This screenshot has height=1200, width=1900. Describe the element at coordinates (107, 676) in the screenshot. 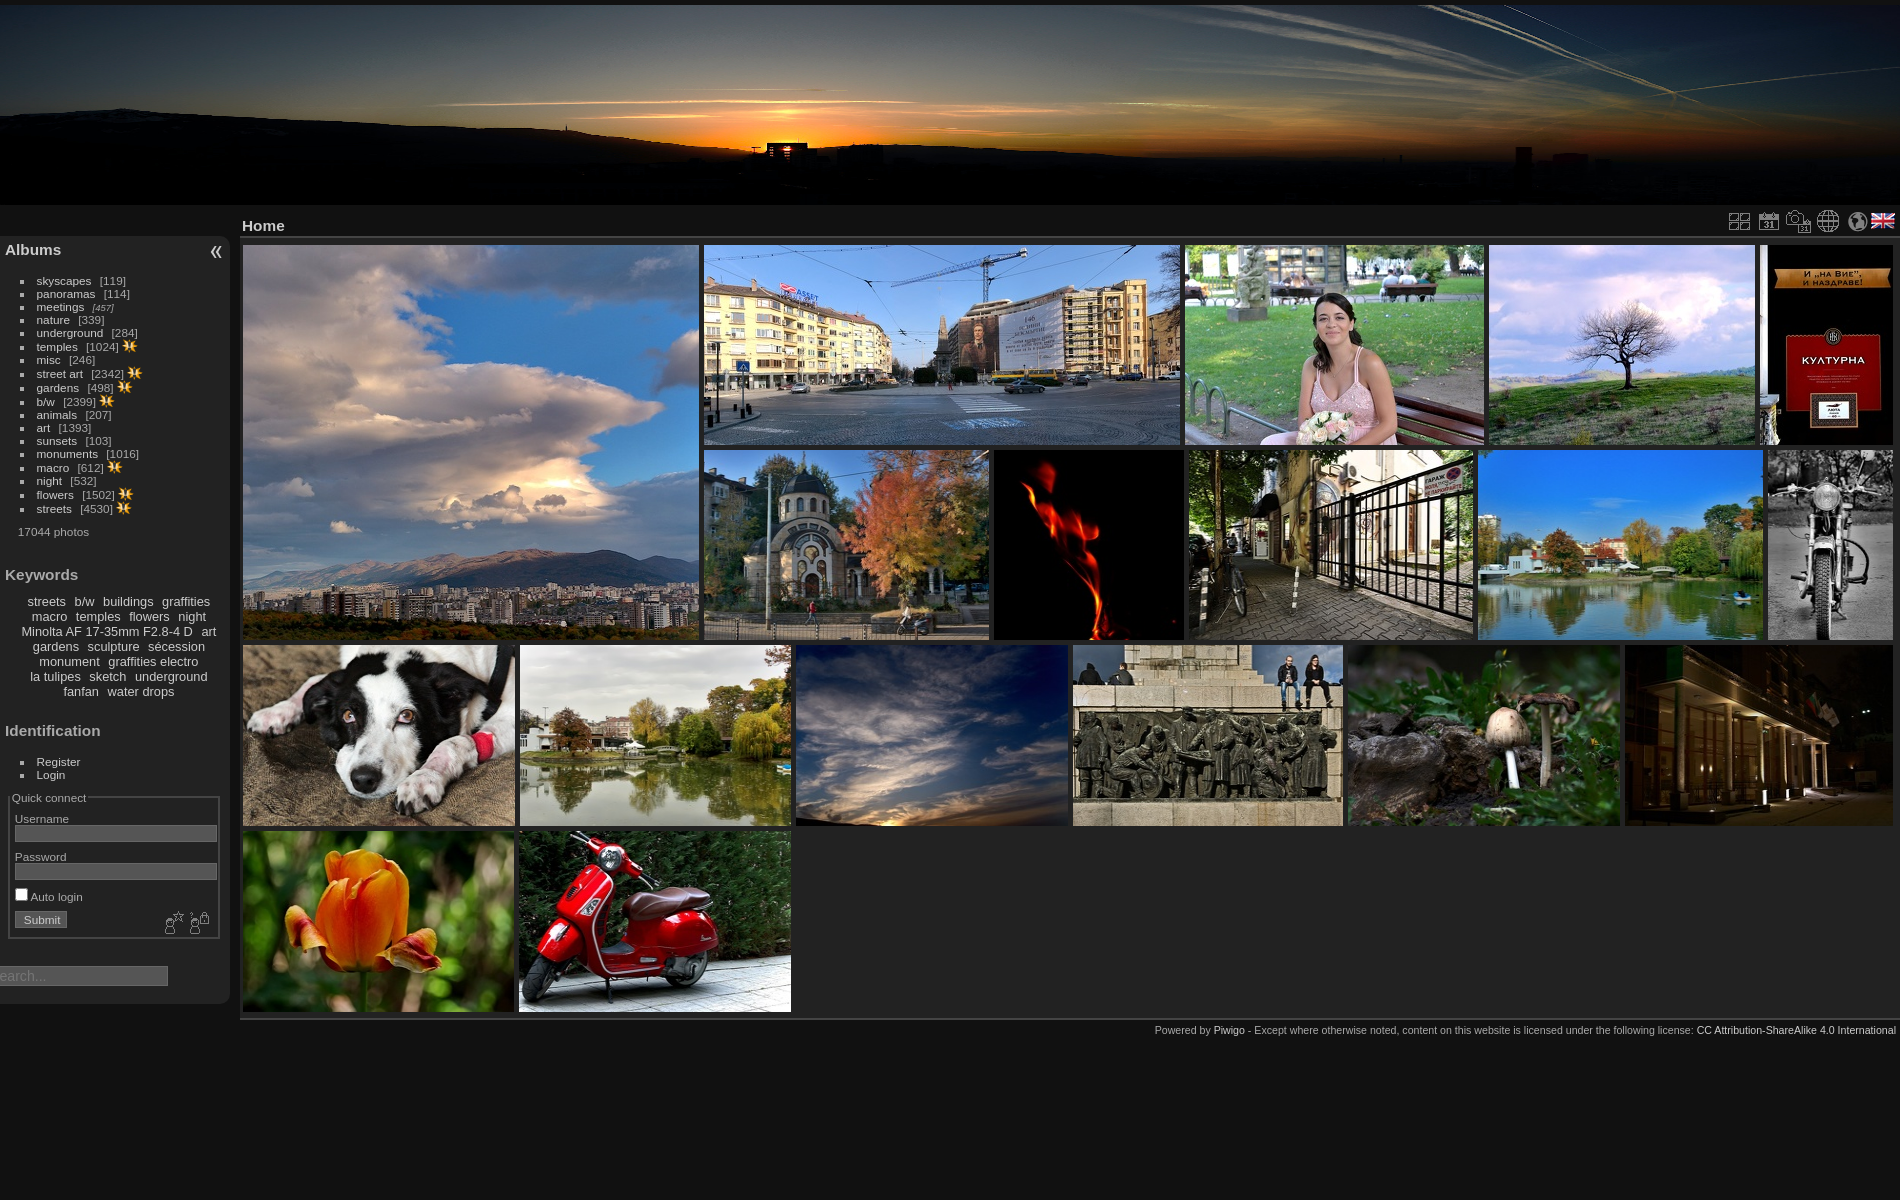

I see `sketch` at that location.